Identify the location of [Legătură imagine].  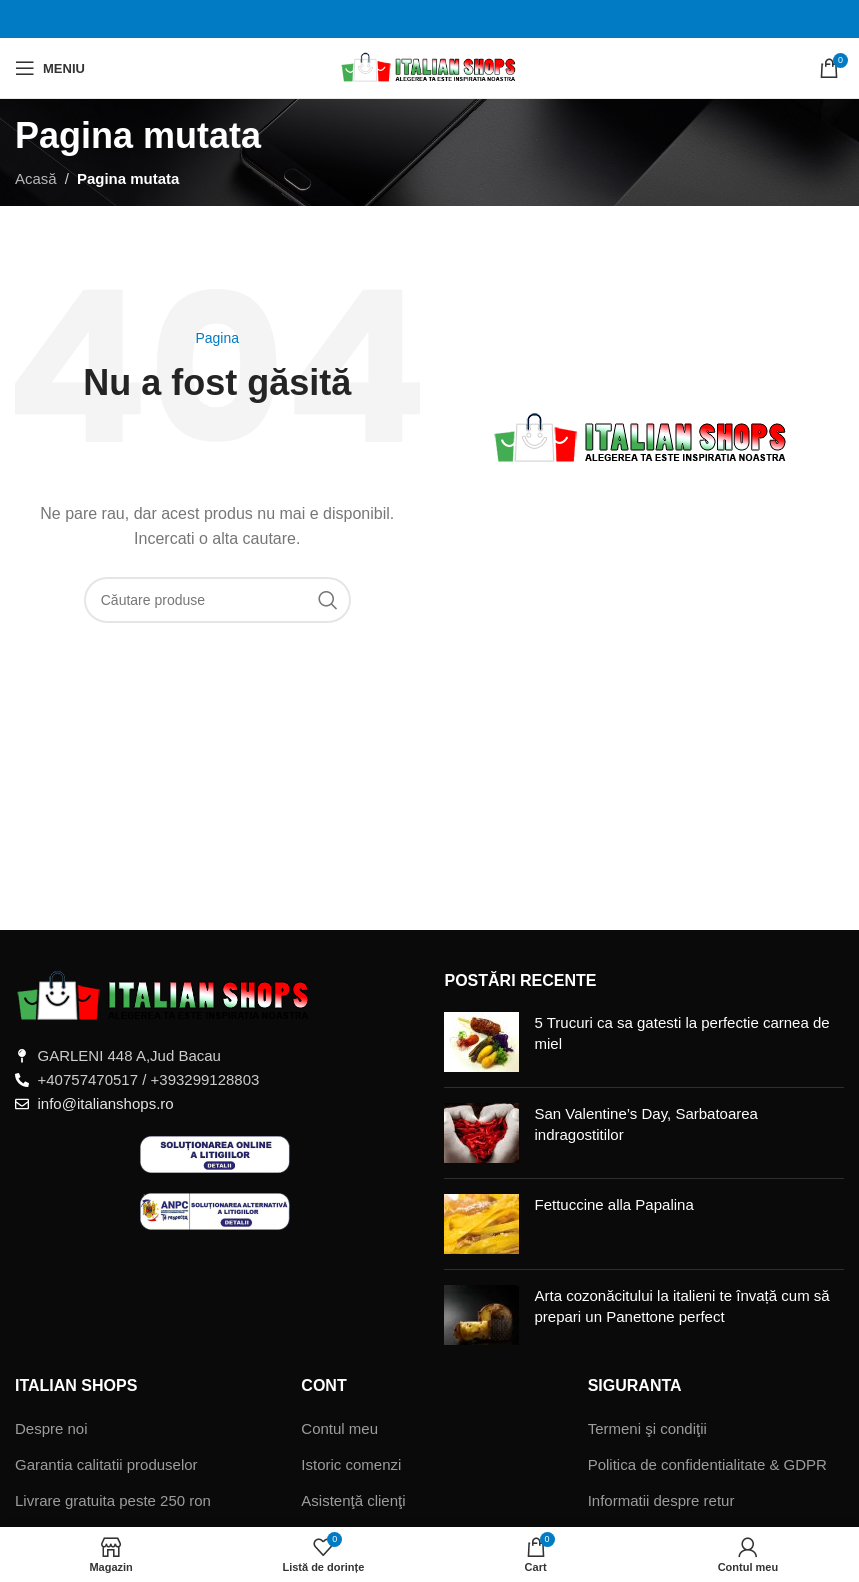
(165, 995).